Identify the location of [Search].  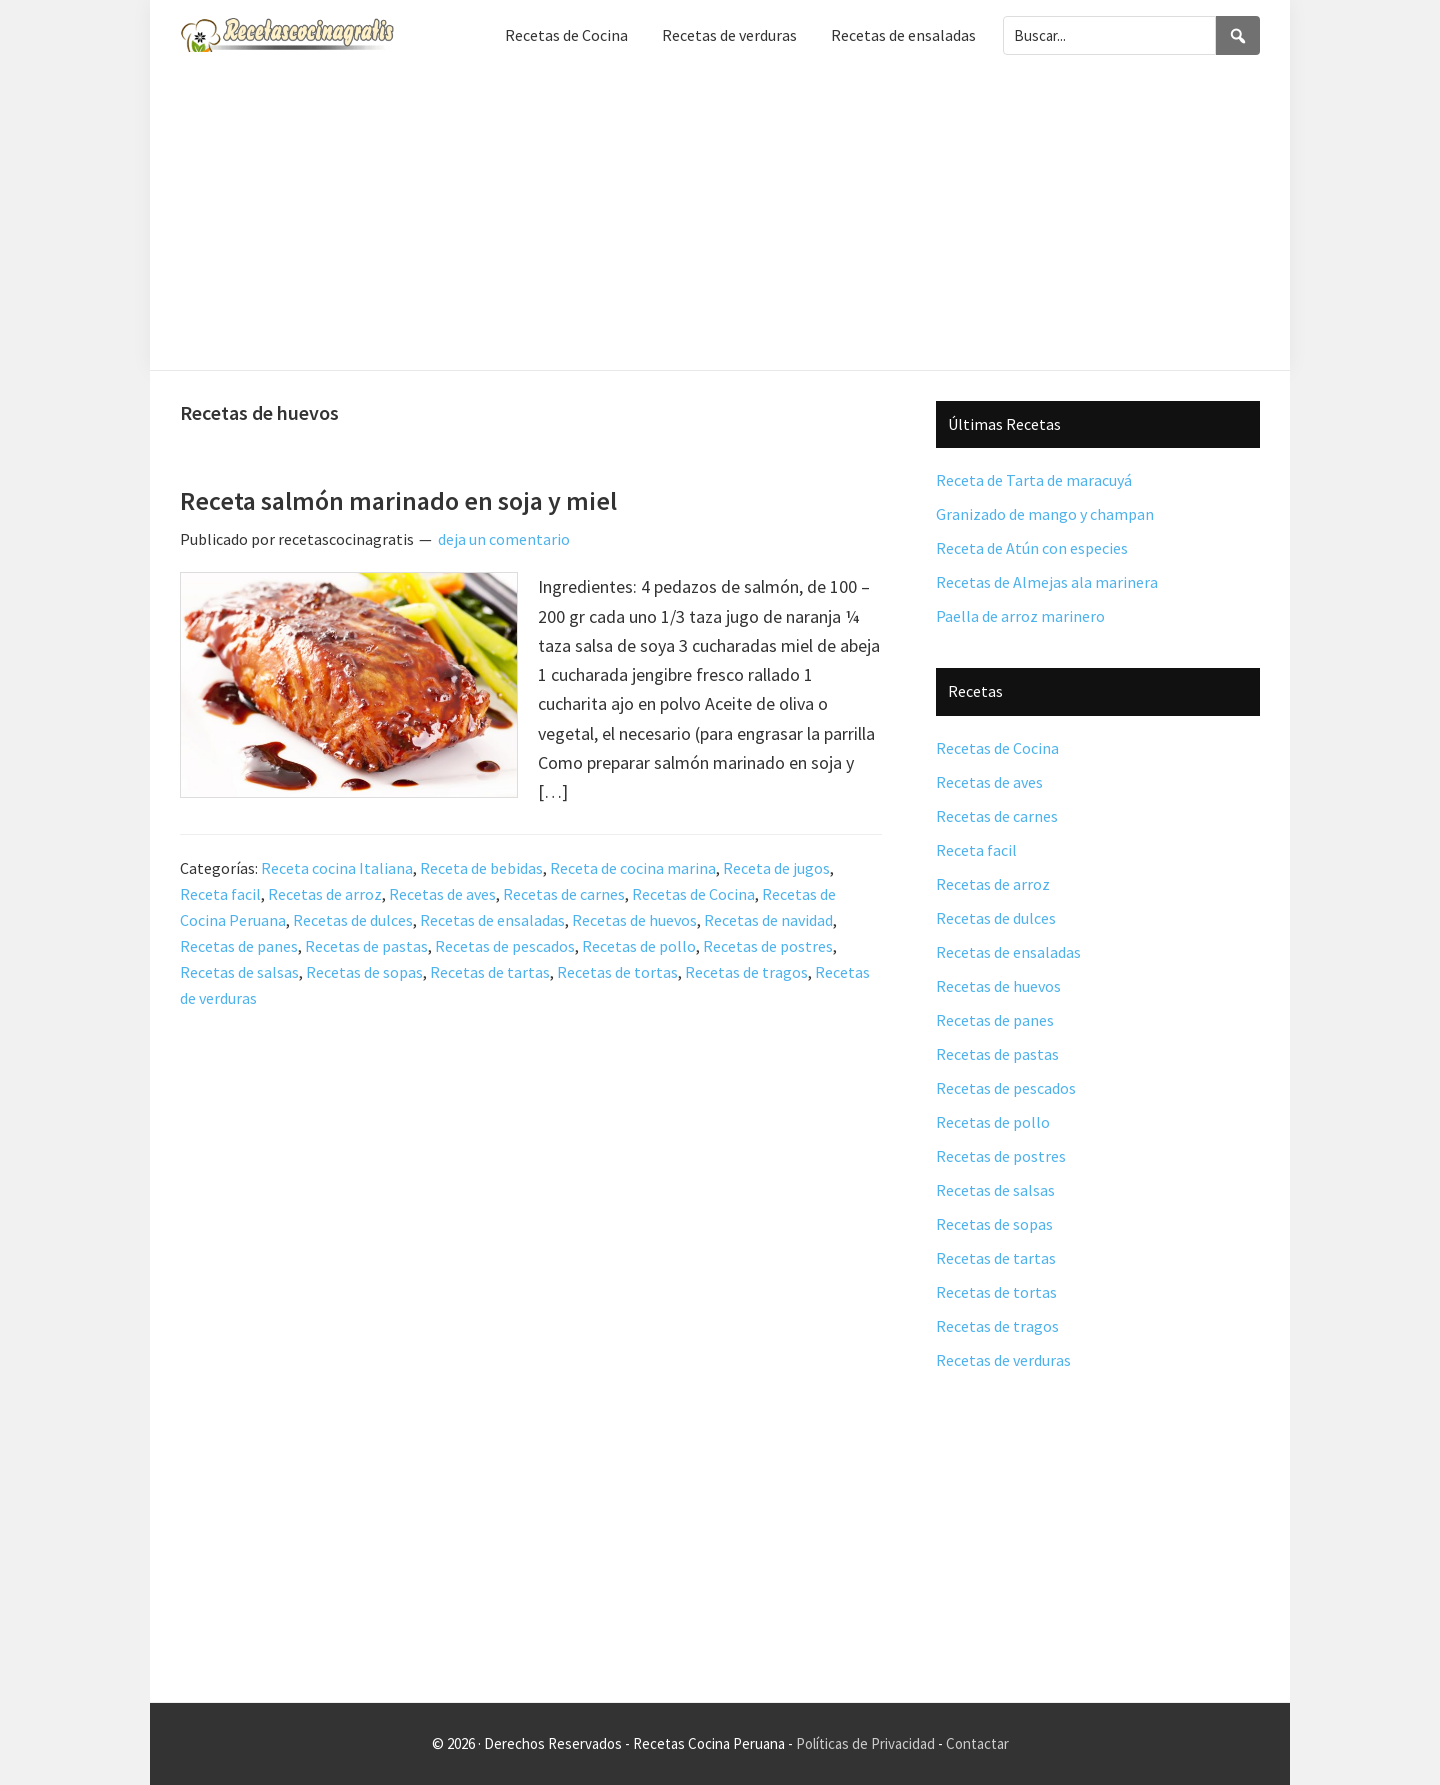
(1238, 35).